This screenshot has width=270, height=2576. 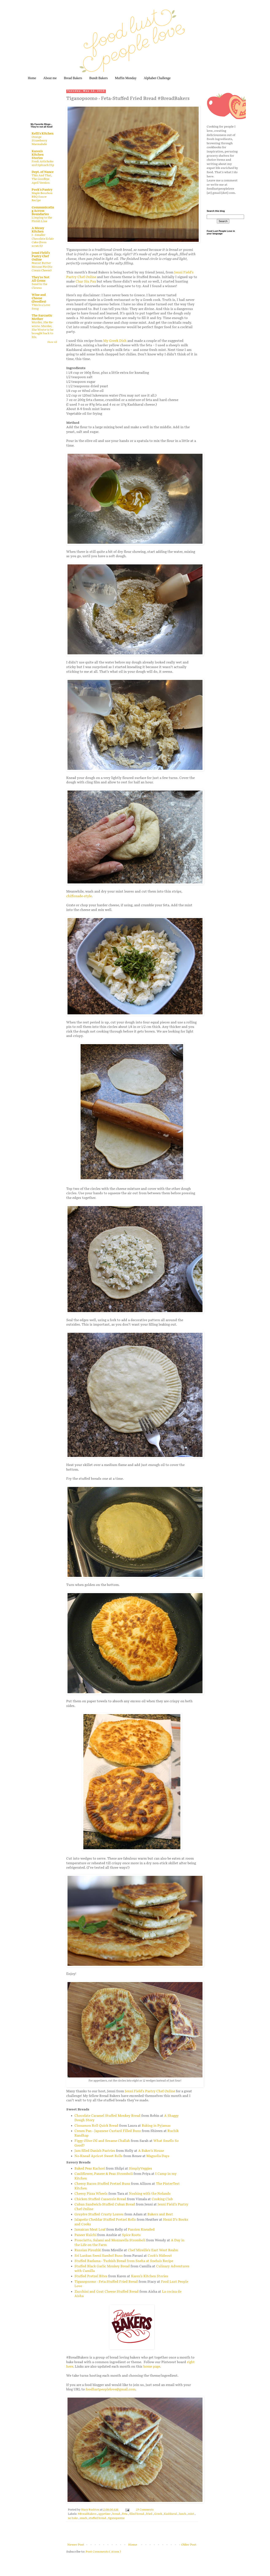 I want to click on Stuffed Black Garlic Monkey Bread, so click(x=102, y=2266).